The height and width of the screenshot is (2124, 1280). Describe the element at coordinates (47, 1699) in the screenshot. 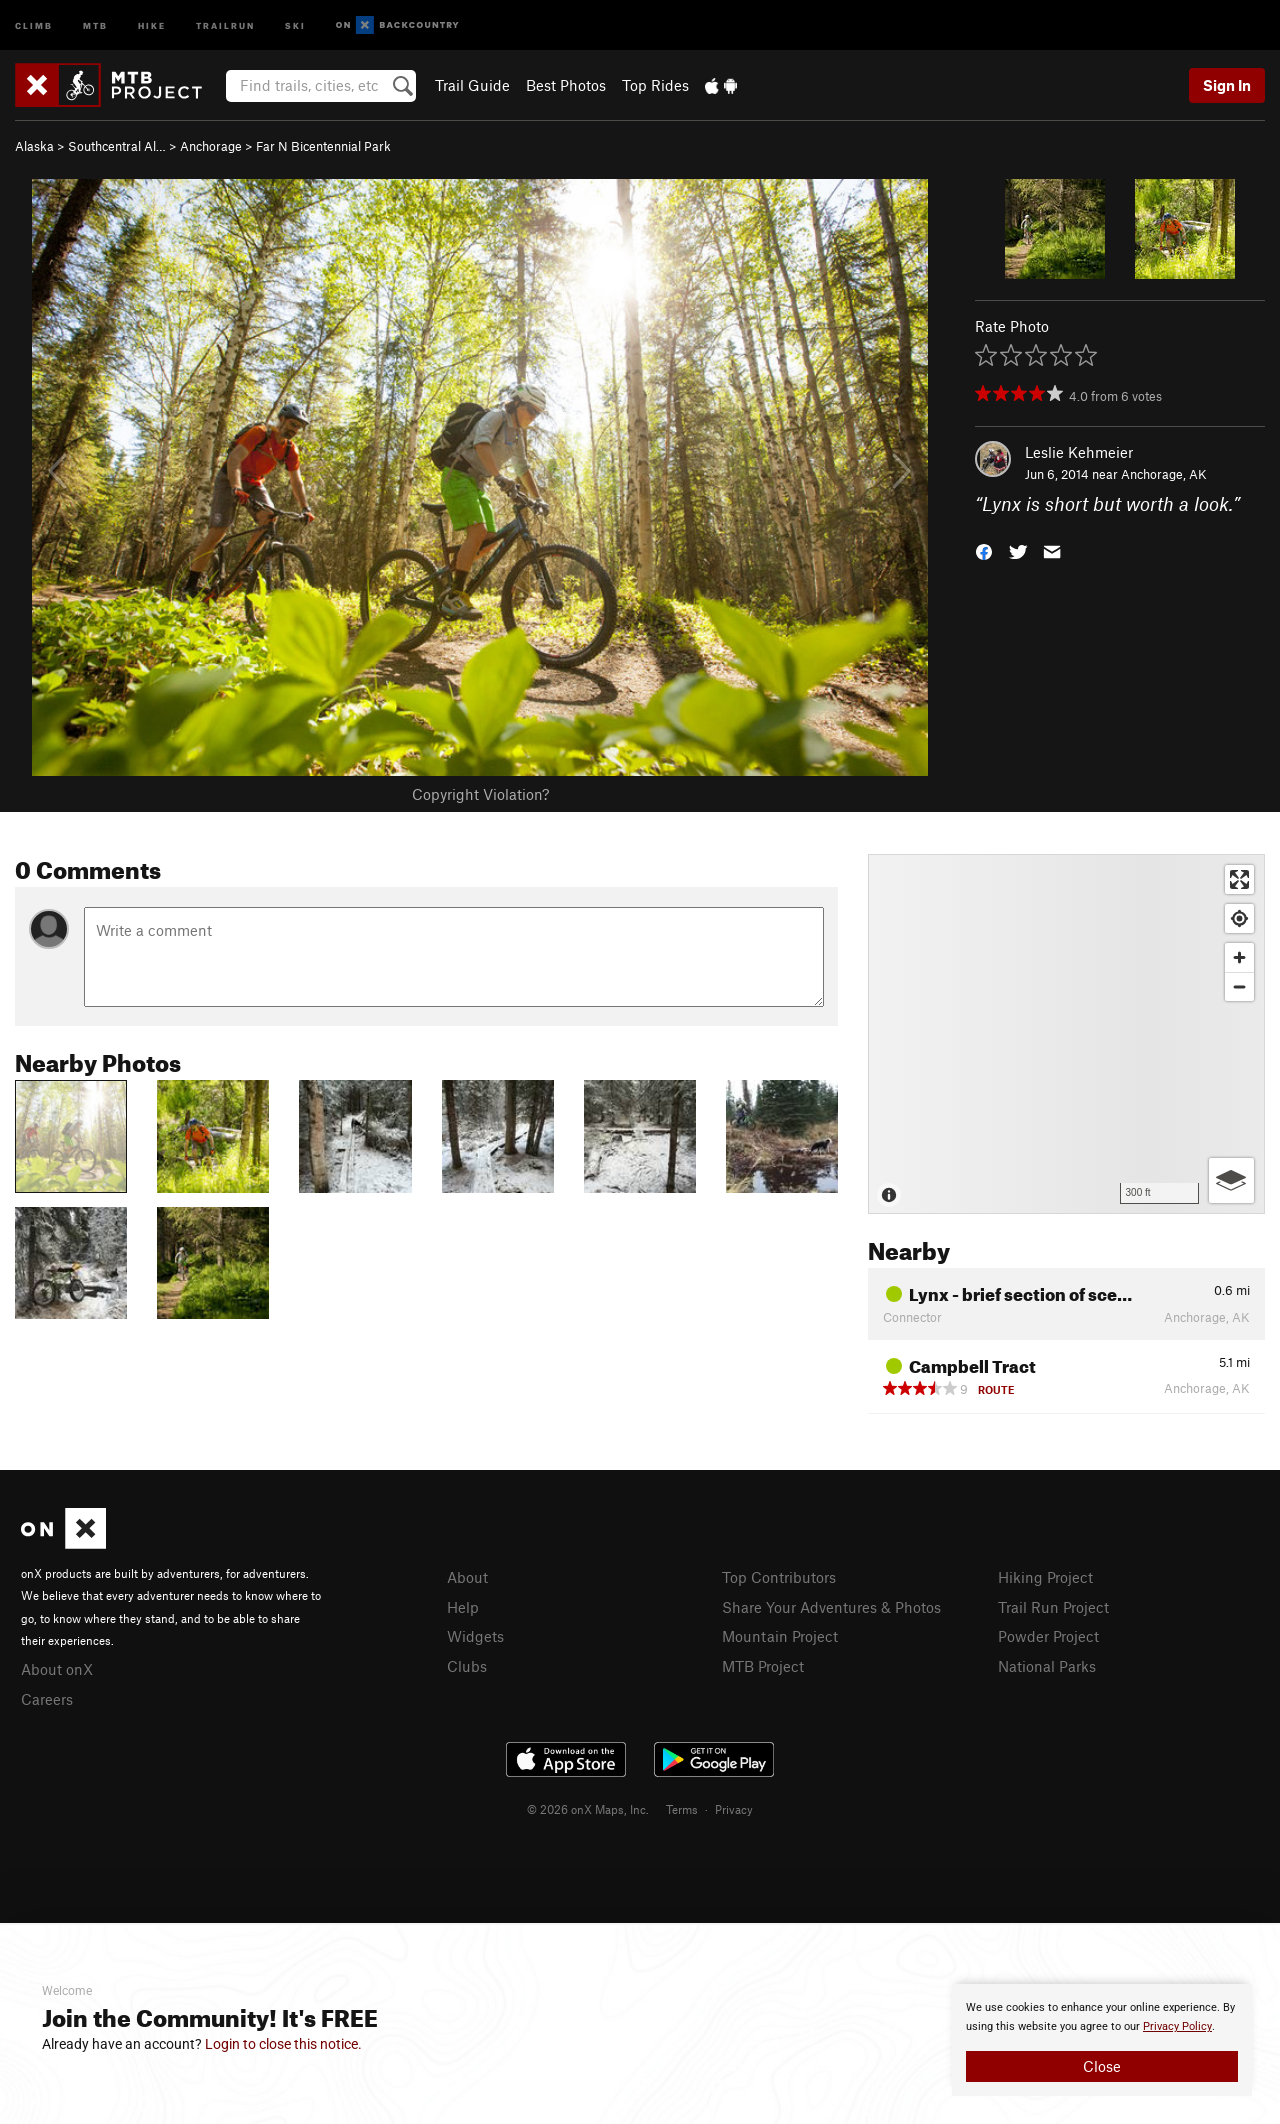

I see `Careers` at that location.